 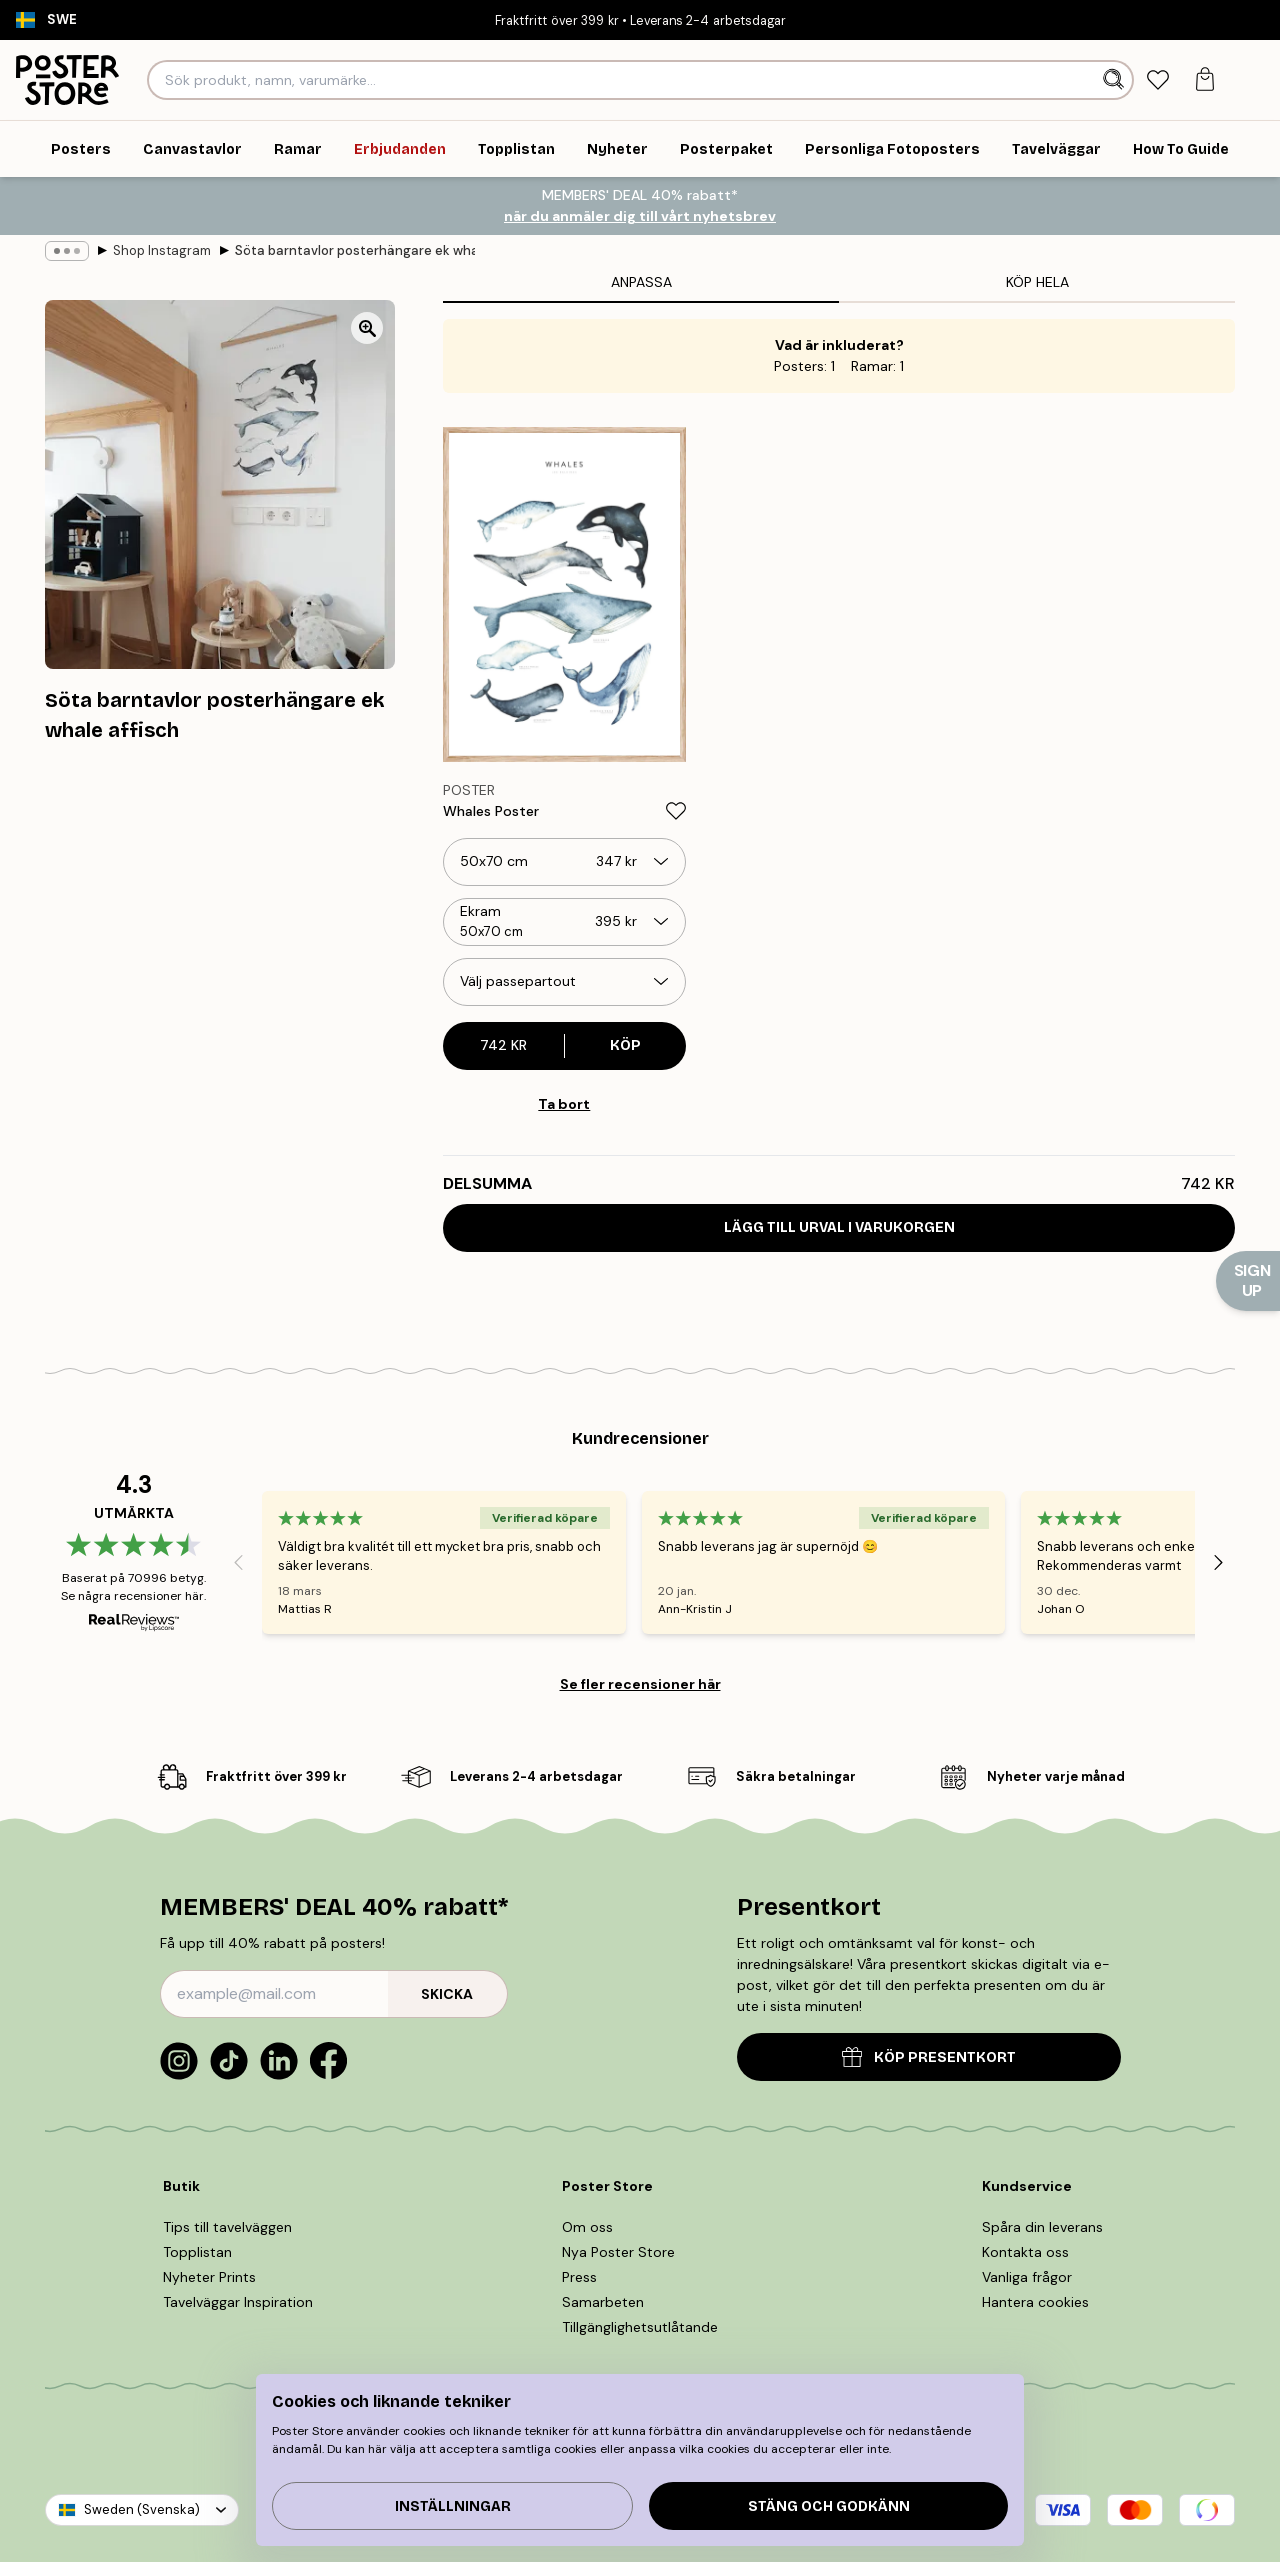 I want to click on [Sök], so click(x=1115, y=80).